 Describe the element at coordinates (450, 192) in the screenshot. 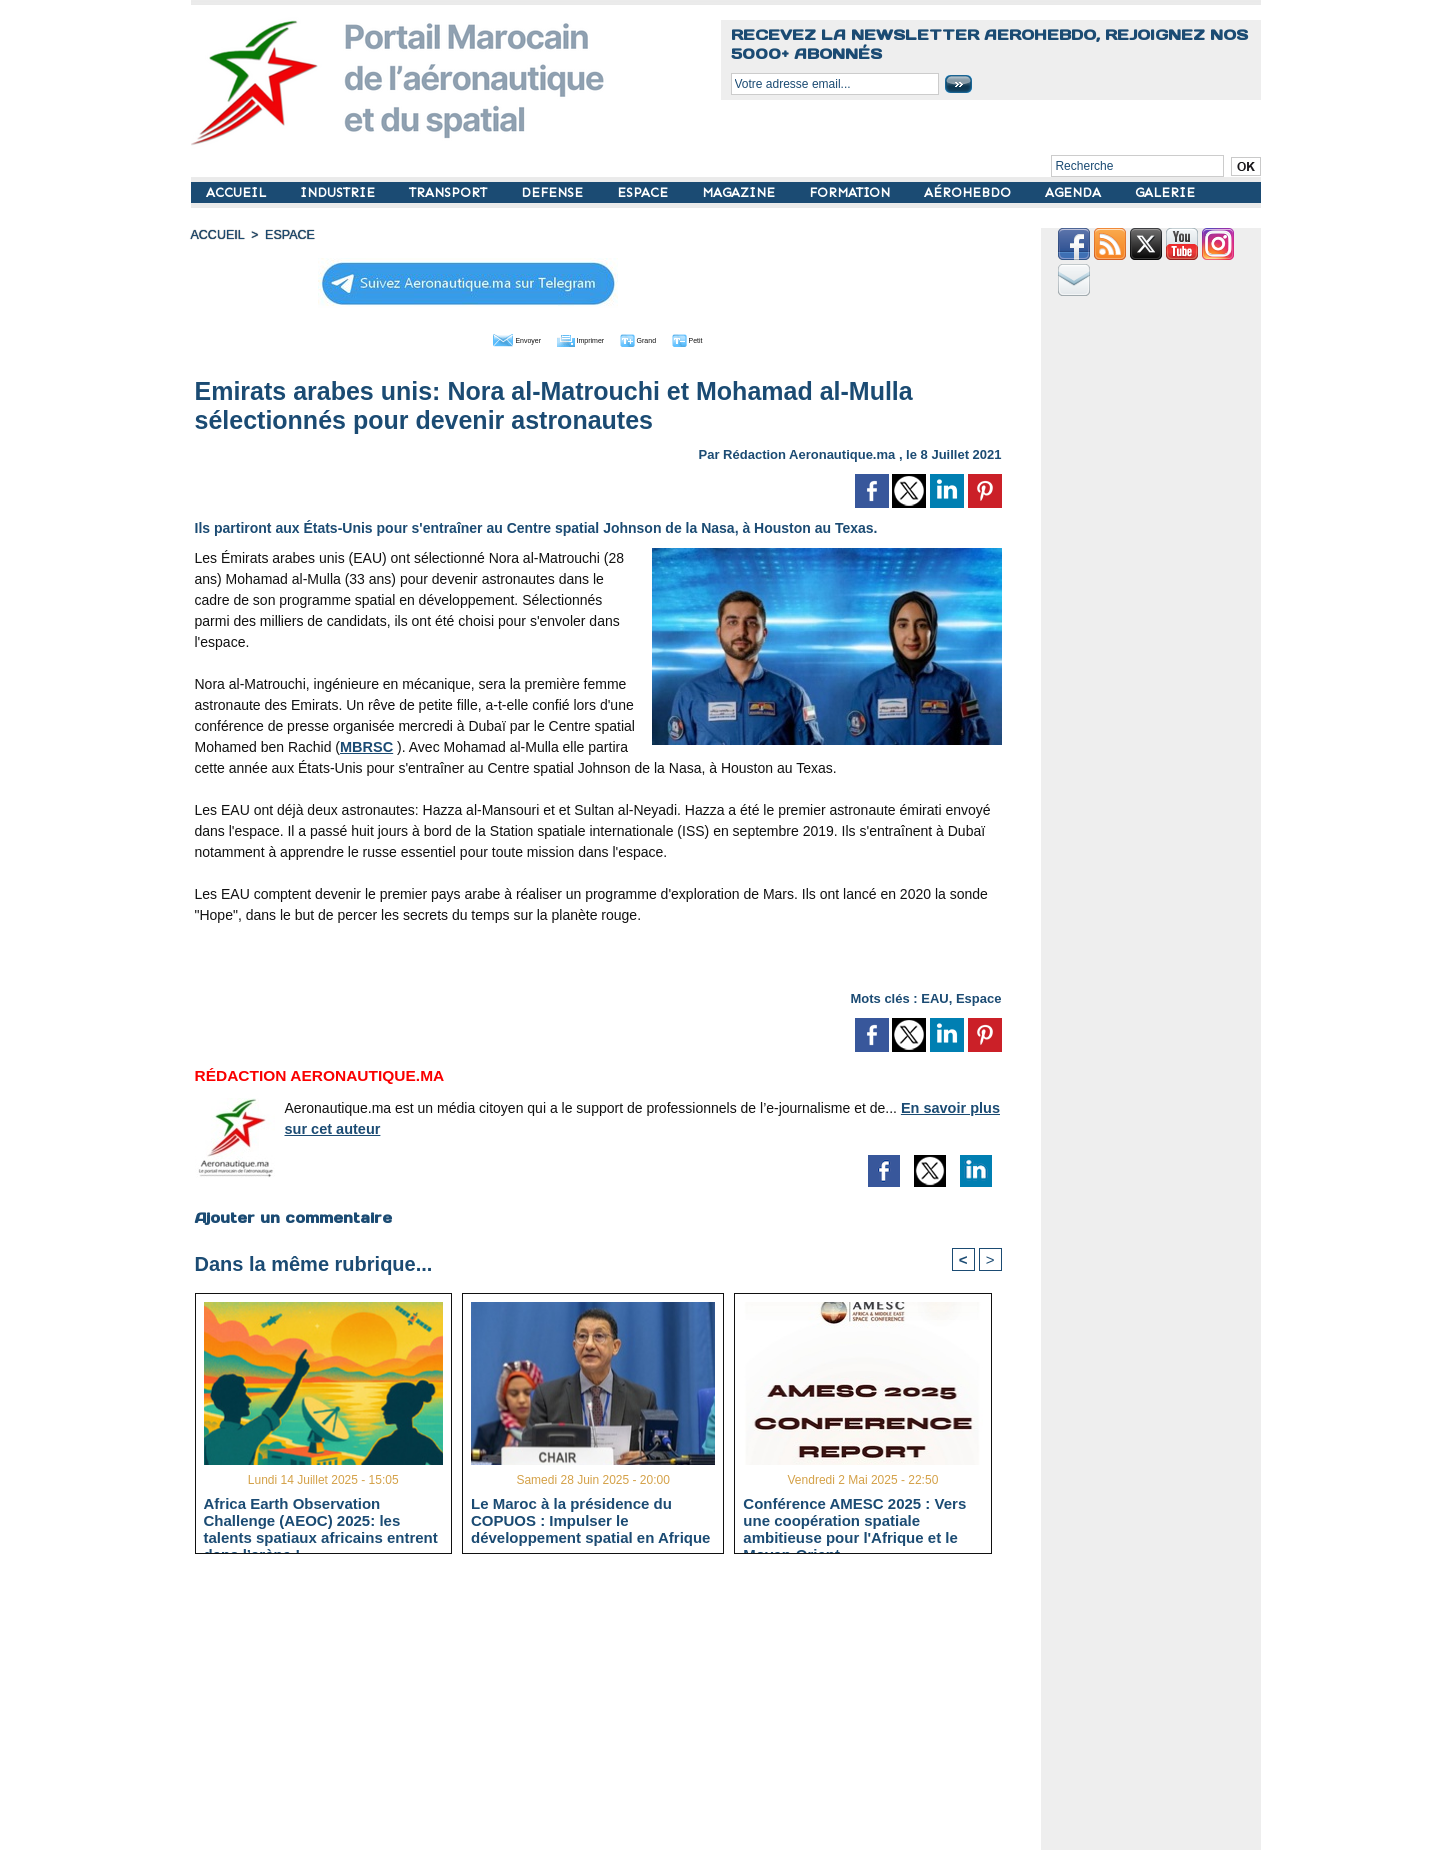

I see `TRANSPORT` at that location.